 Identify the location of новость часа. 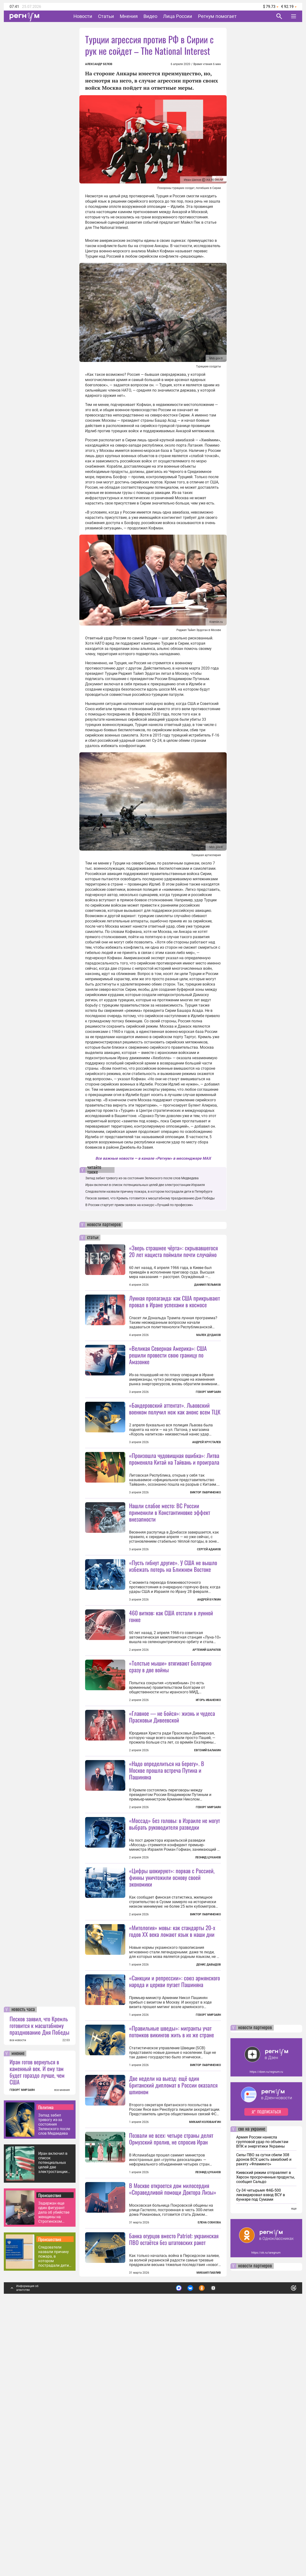
(23, 2265).